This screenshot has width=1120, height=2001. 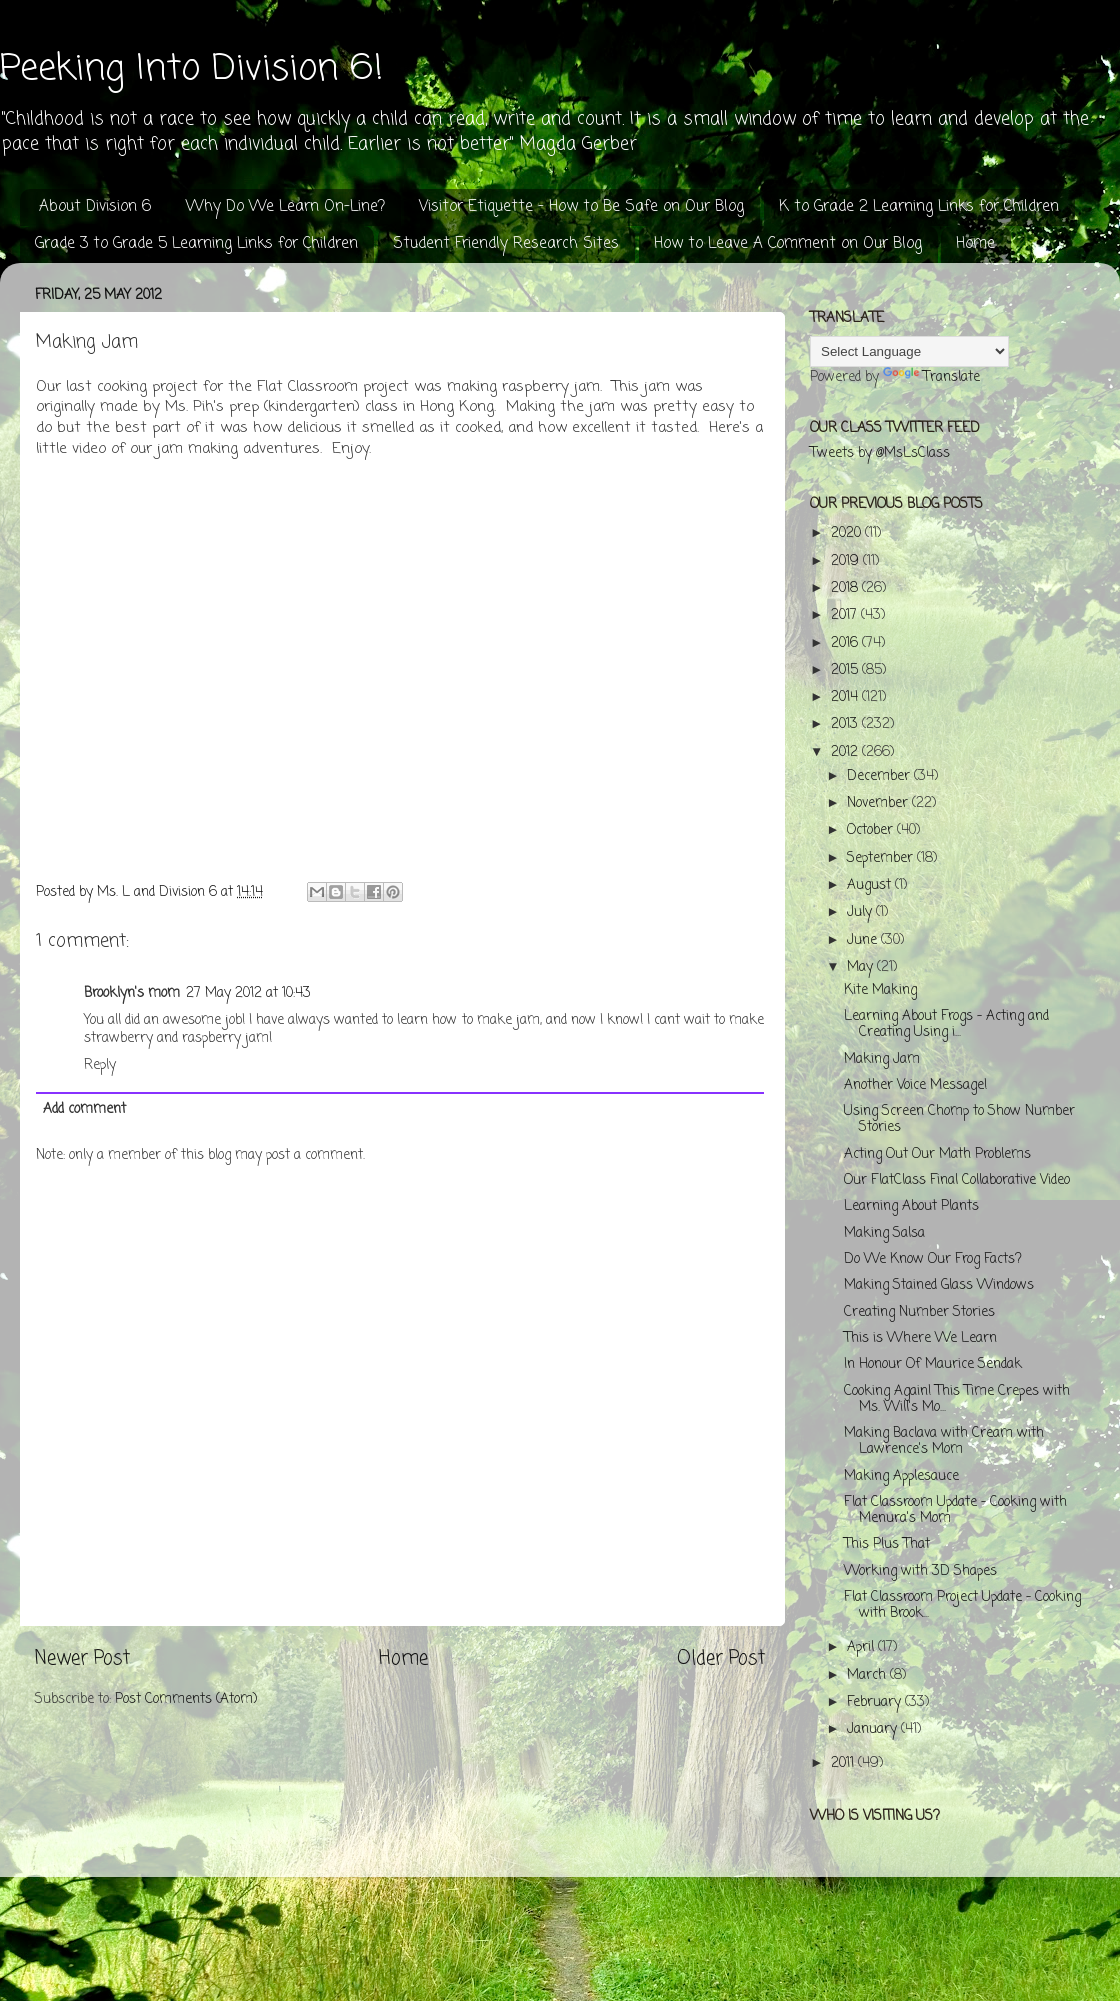 What do you see at coordinates (84, 1109) in the screenshot?
I see `Add comment` at bounding box center [84, 1109].